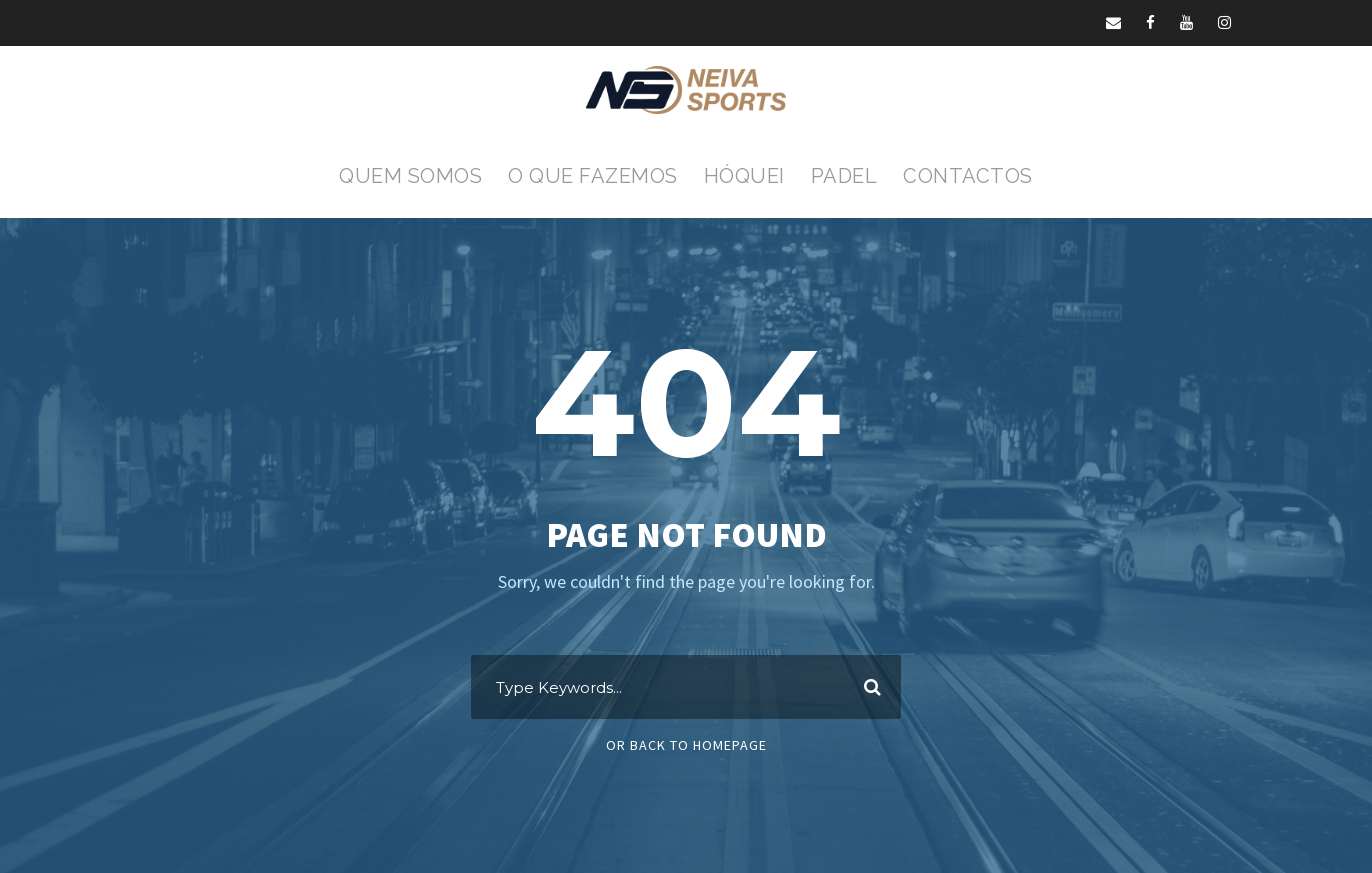  What do you see at coordinates (593, 176) in the screenshot?
I see `O que fazemos` at bounding box center [593, 176].